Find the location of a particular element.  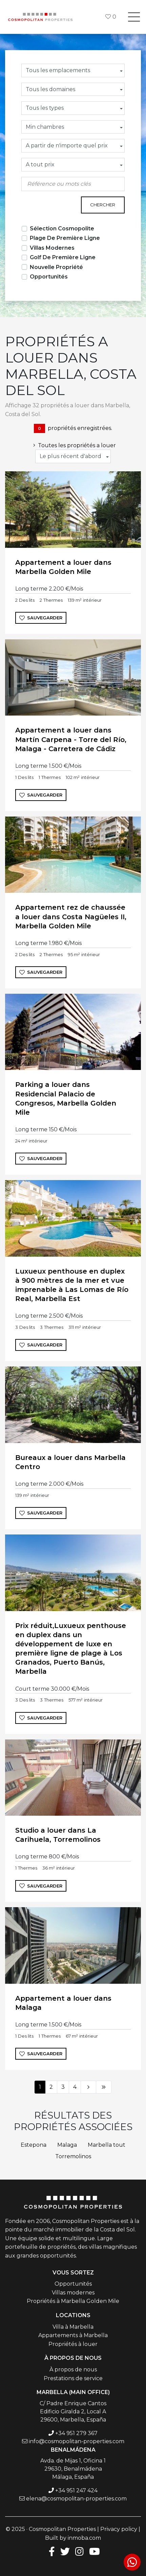

[Toggle navigation] is located at coordinates (134, 17).